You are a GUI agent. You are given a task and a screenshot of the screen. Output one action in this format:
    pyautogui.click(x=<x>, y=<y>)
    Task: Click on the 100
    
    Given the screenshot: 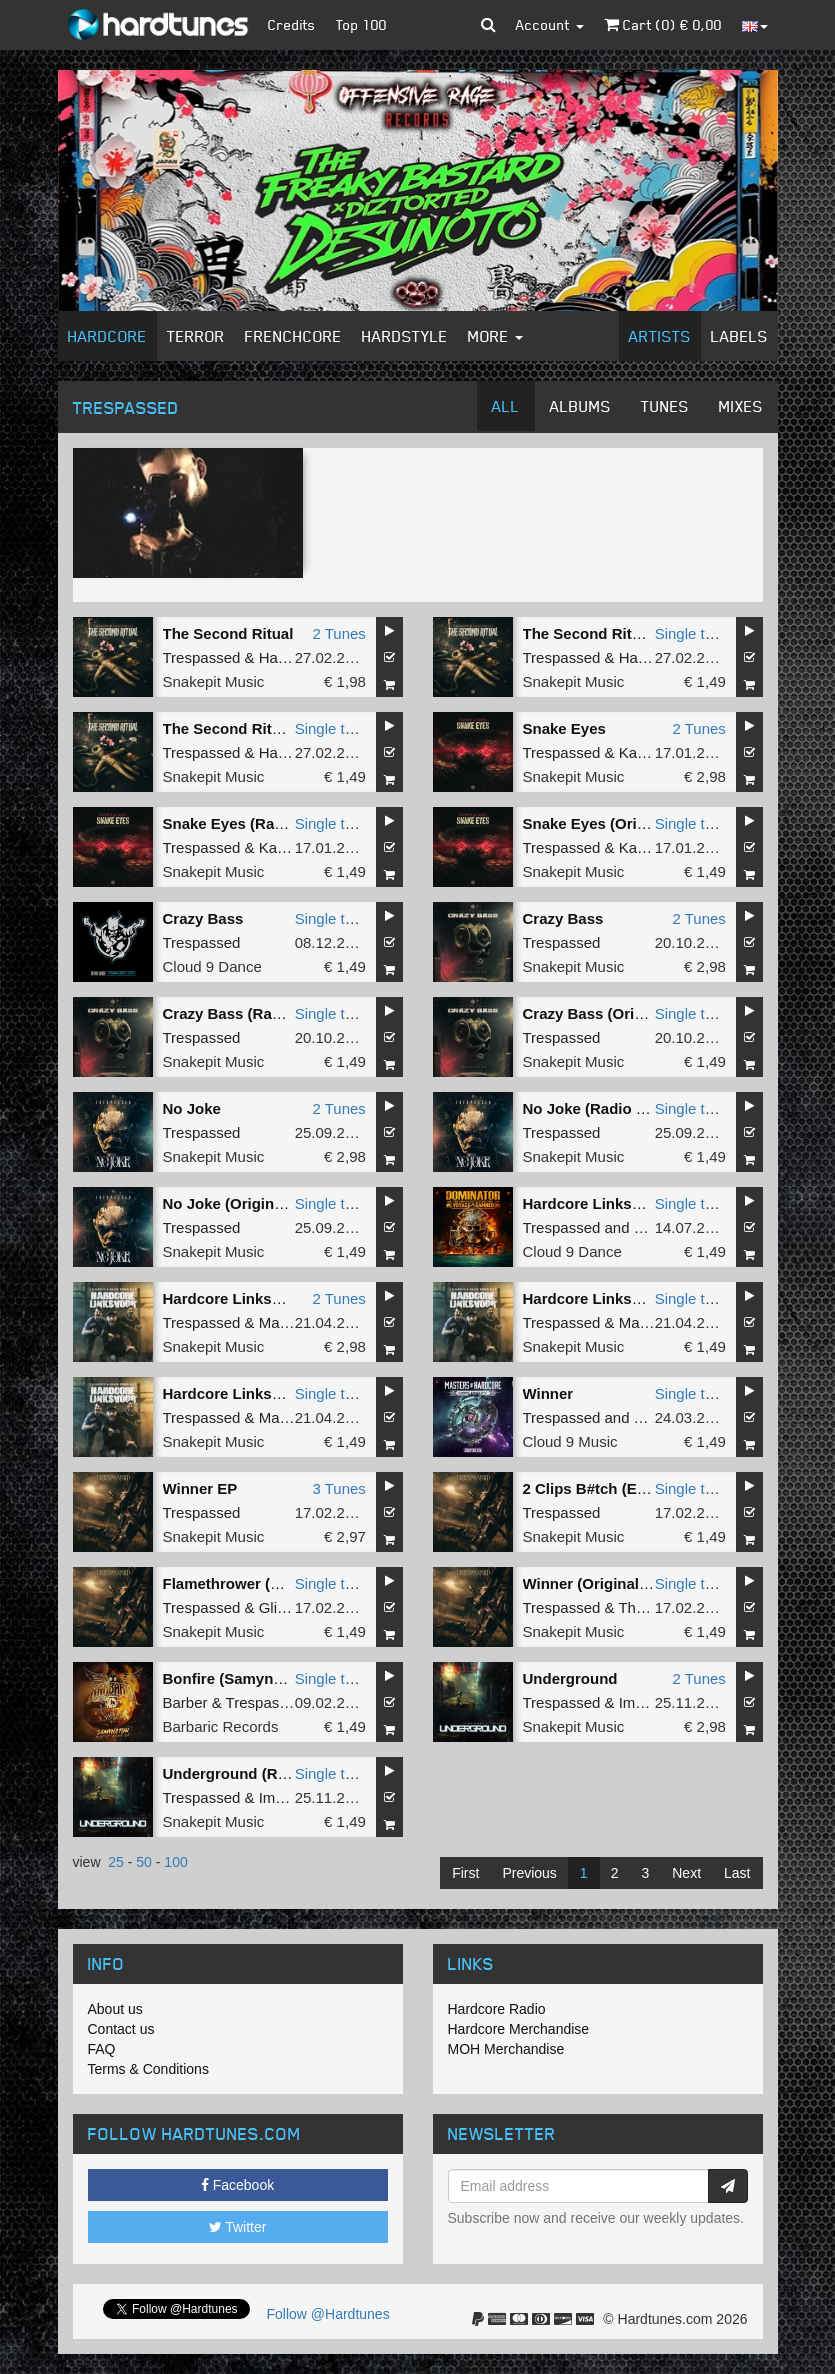 What is the action you would take?
    pyautogui.click(x=175, y=1862)
    